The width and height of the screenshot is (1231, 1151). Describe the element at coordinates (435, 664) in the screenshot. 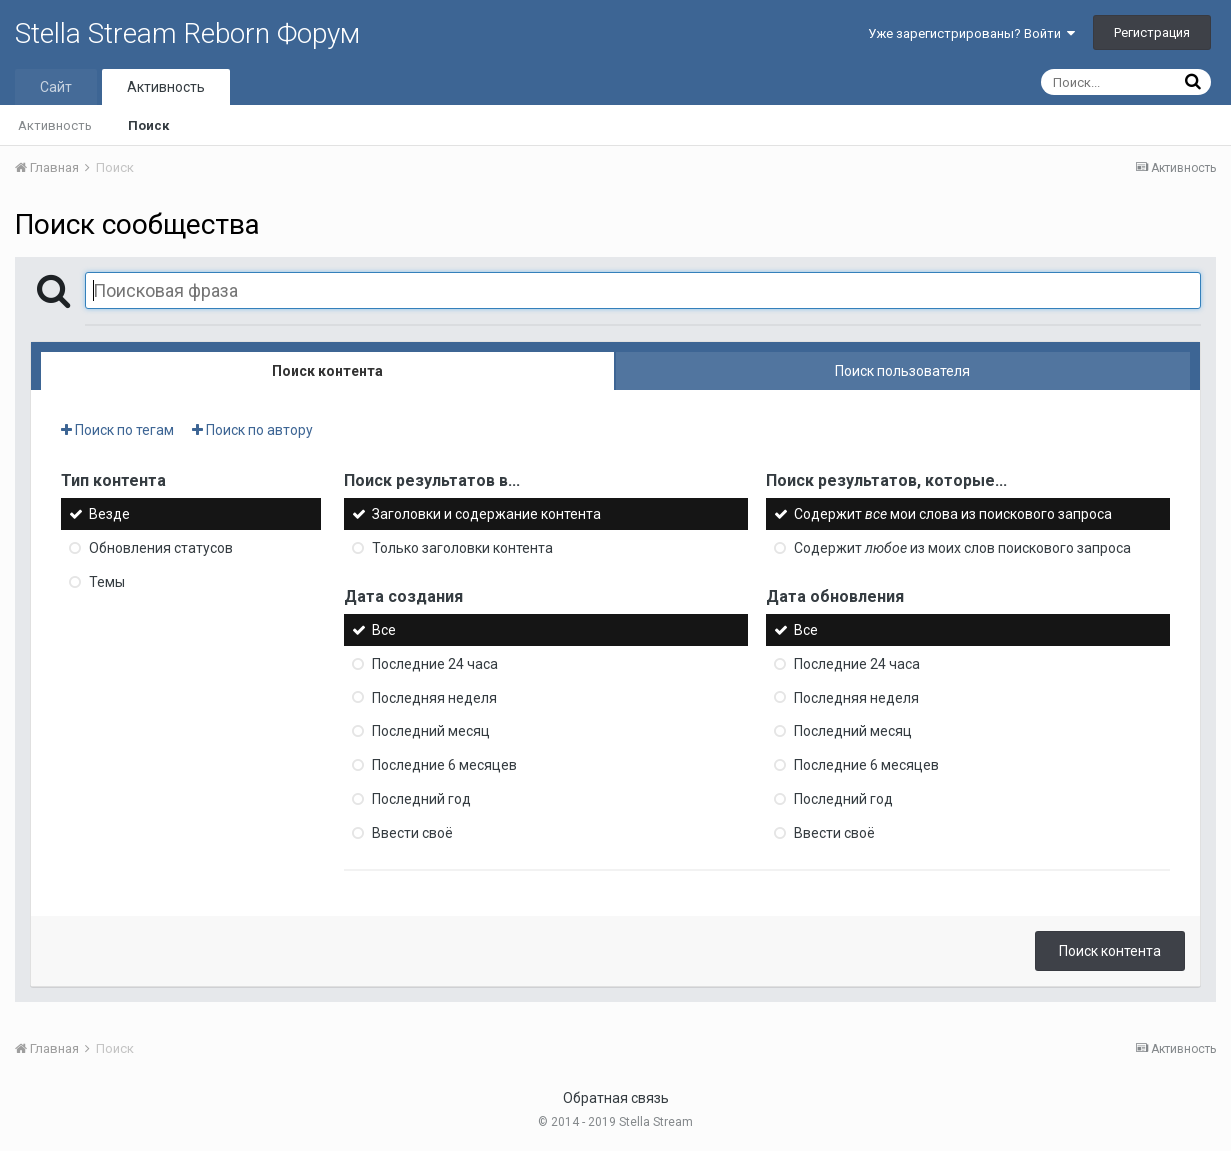

I see `Последние 24 часа` at that location.